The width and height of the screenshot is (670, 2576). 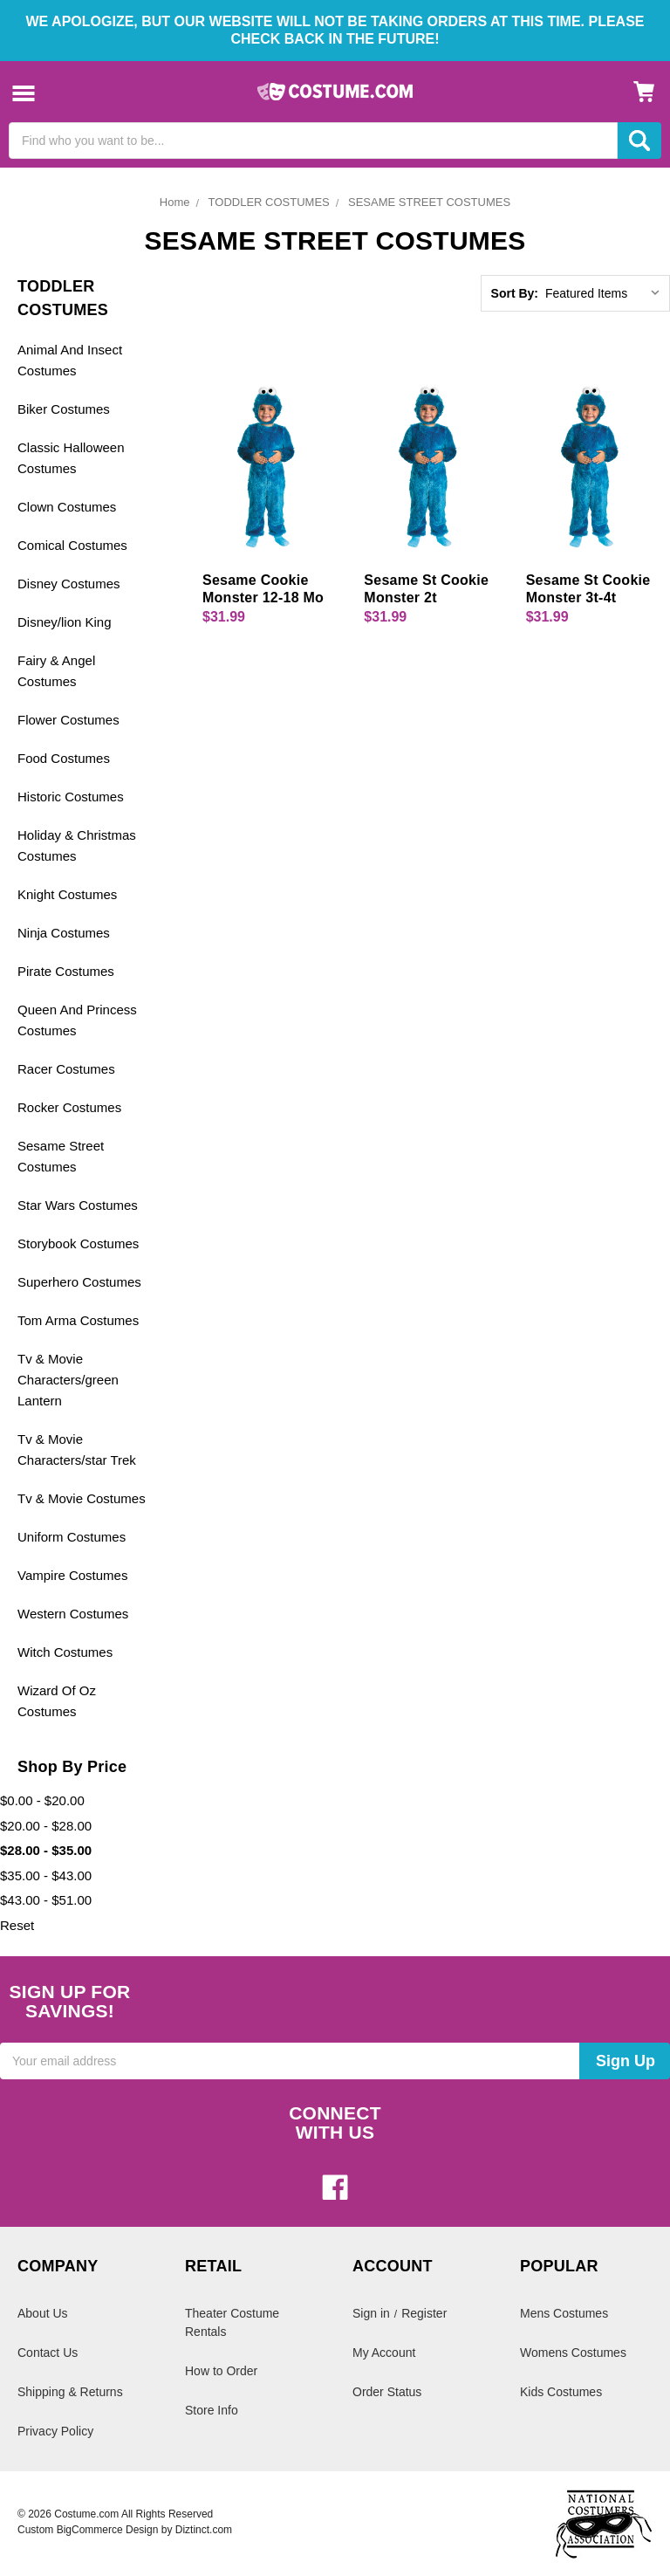 I want to click on Superhero Costumes, so click(x=79, y=1281).